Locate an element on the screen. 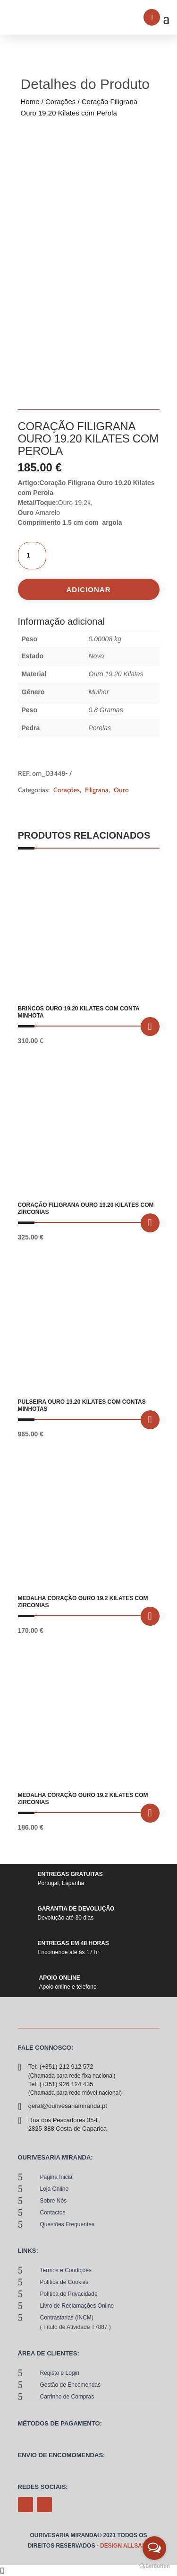  [Open messengers list] is located at coordinates (154, 2548).